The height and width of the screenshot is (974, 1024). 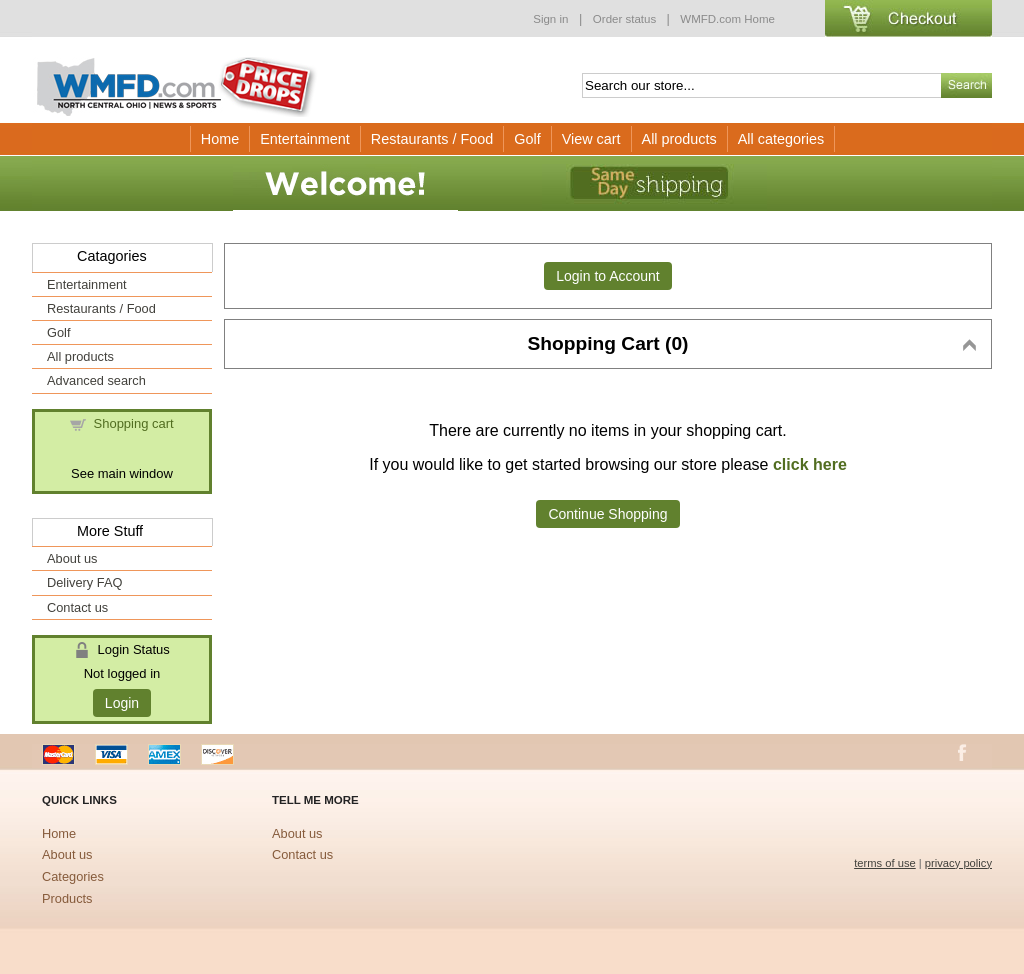 I want to click on Login, so click(x=122, y=703).